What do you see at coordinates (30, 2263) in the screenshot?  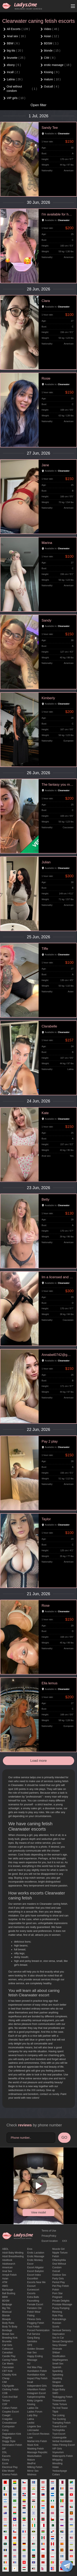 I see `Escor` at bounding box center [30, 2263].